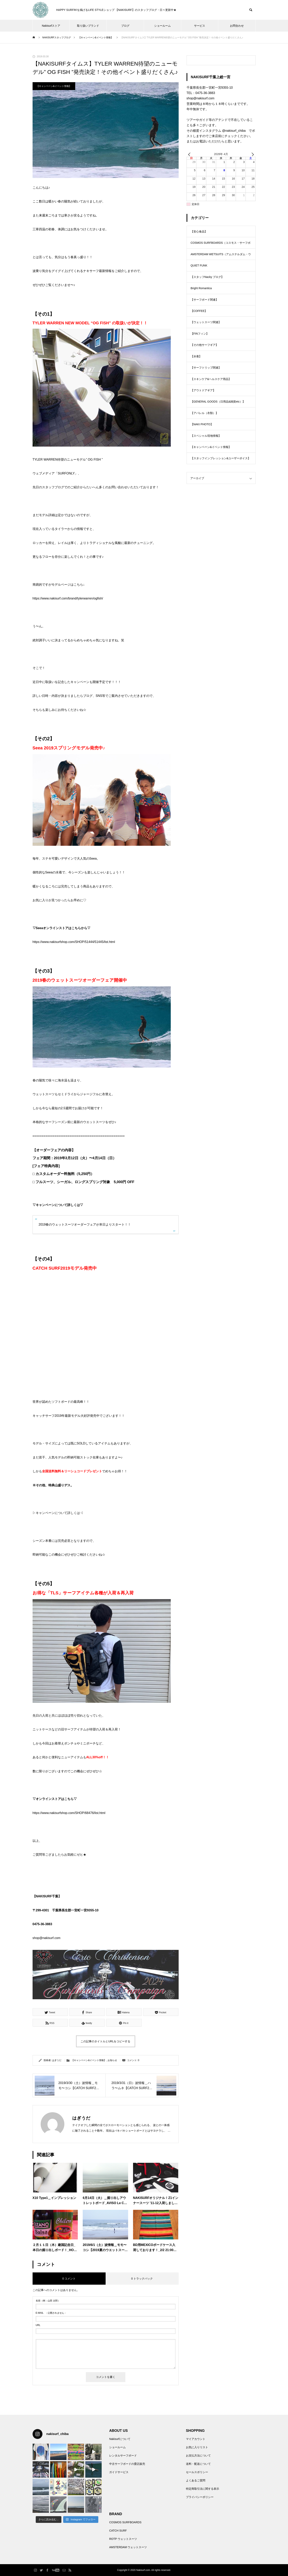 The image size is (288, 2576). What do you see at coordinates (123, 2455) in the screenshot?
I see `レンタルサーフボード` at bounding box center [123, 2455].